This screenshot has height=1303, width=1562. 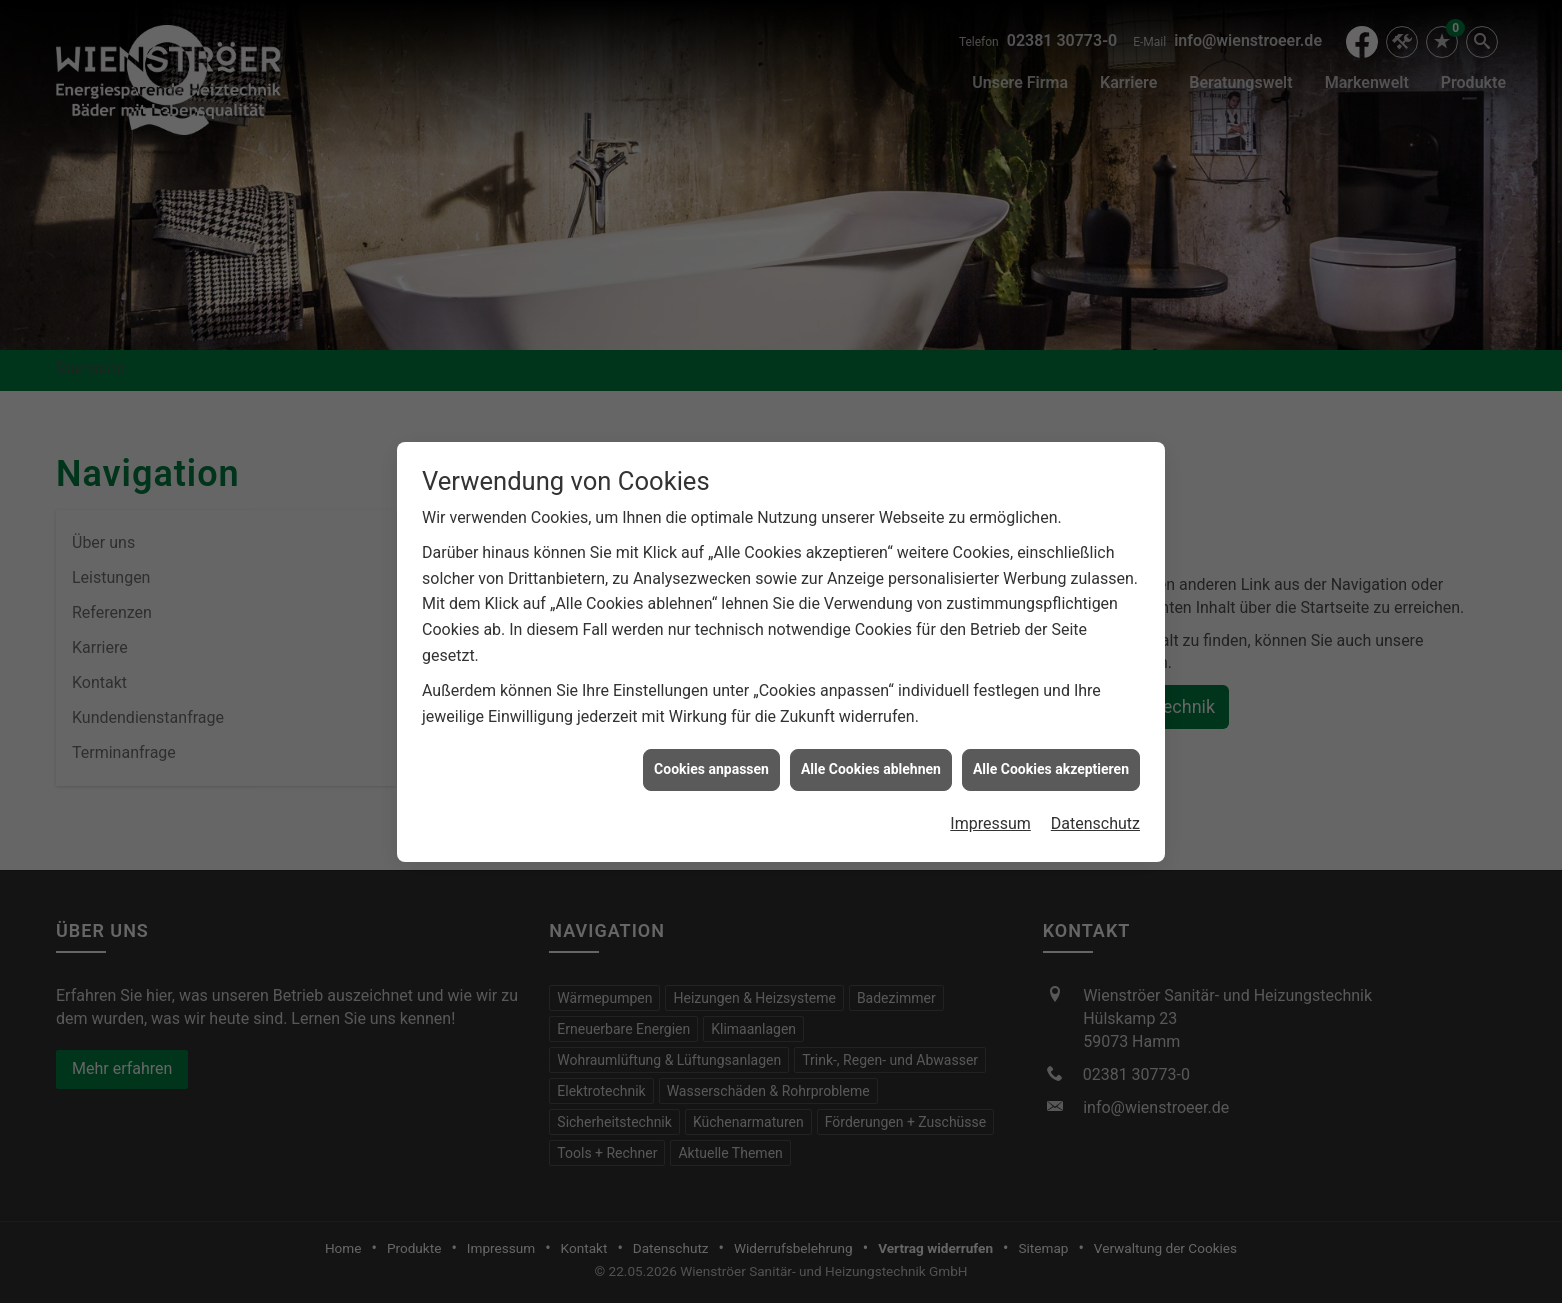 I want to click on Cookies anpassen, so click(x=711, y=733).